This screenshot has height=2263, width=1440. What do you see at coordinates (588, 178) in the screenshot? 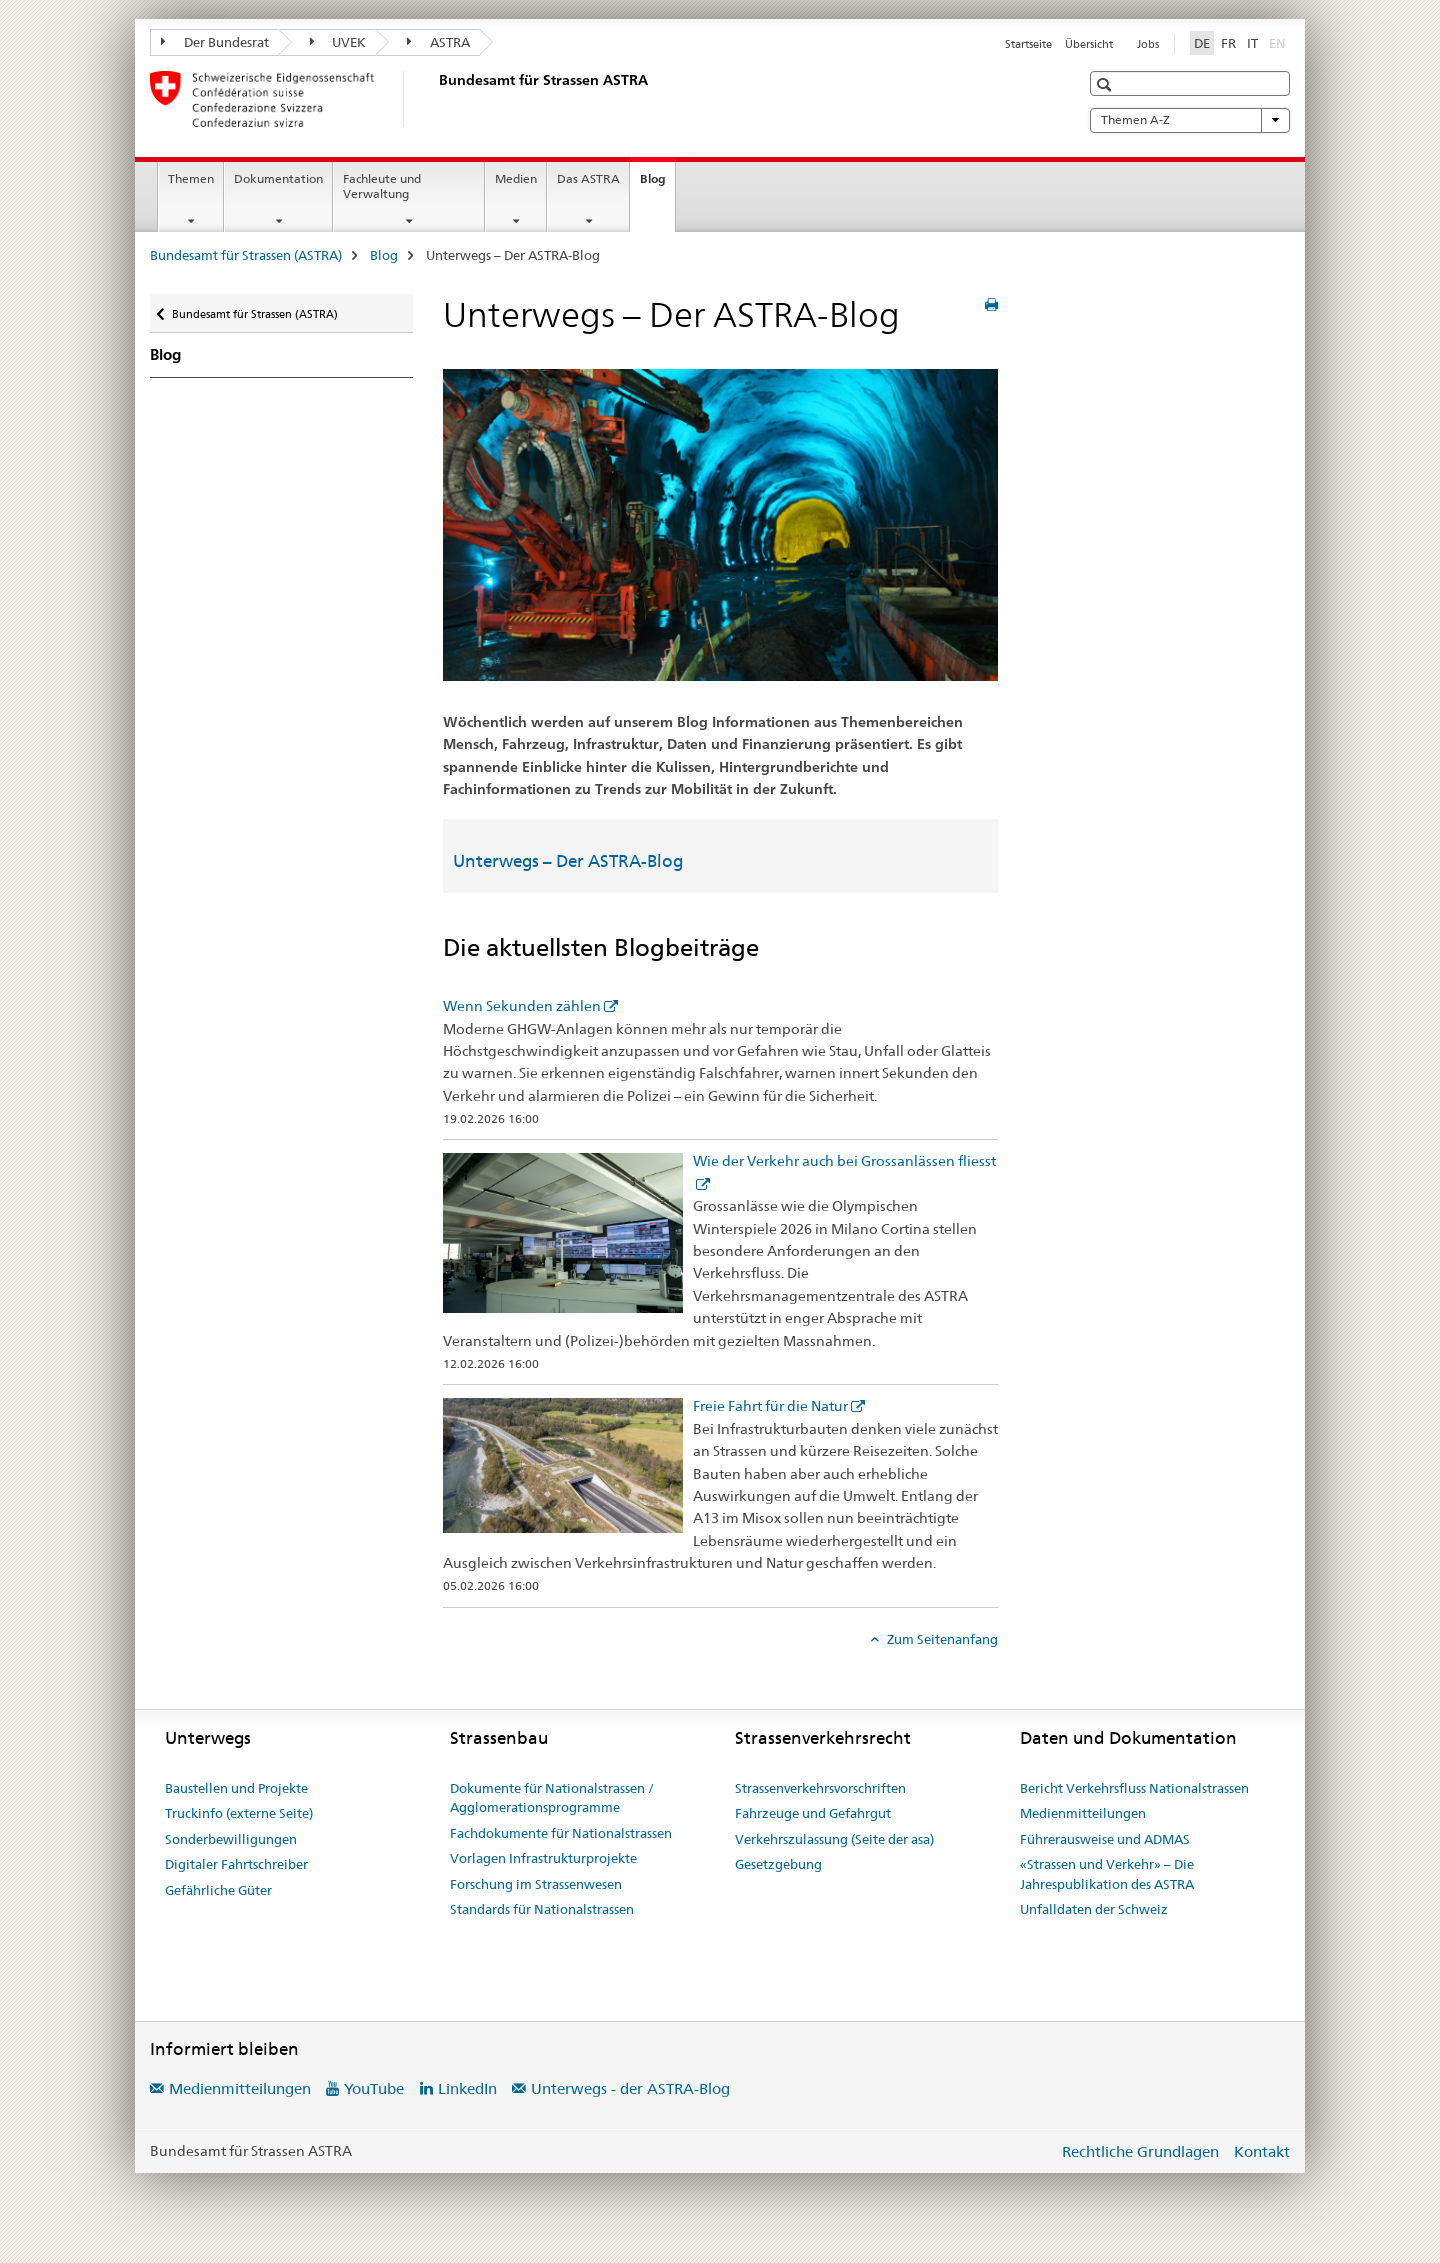
I see `Das ASTRA` at bounding box center [588, 178].